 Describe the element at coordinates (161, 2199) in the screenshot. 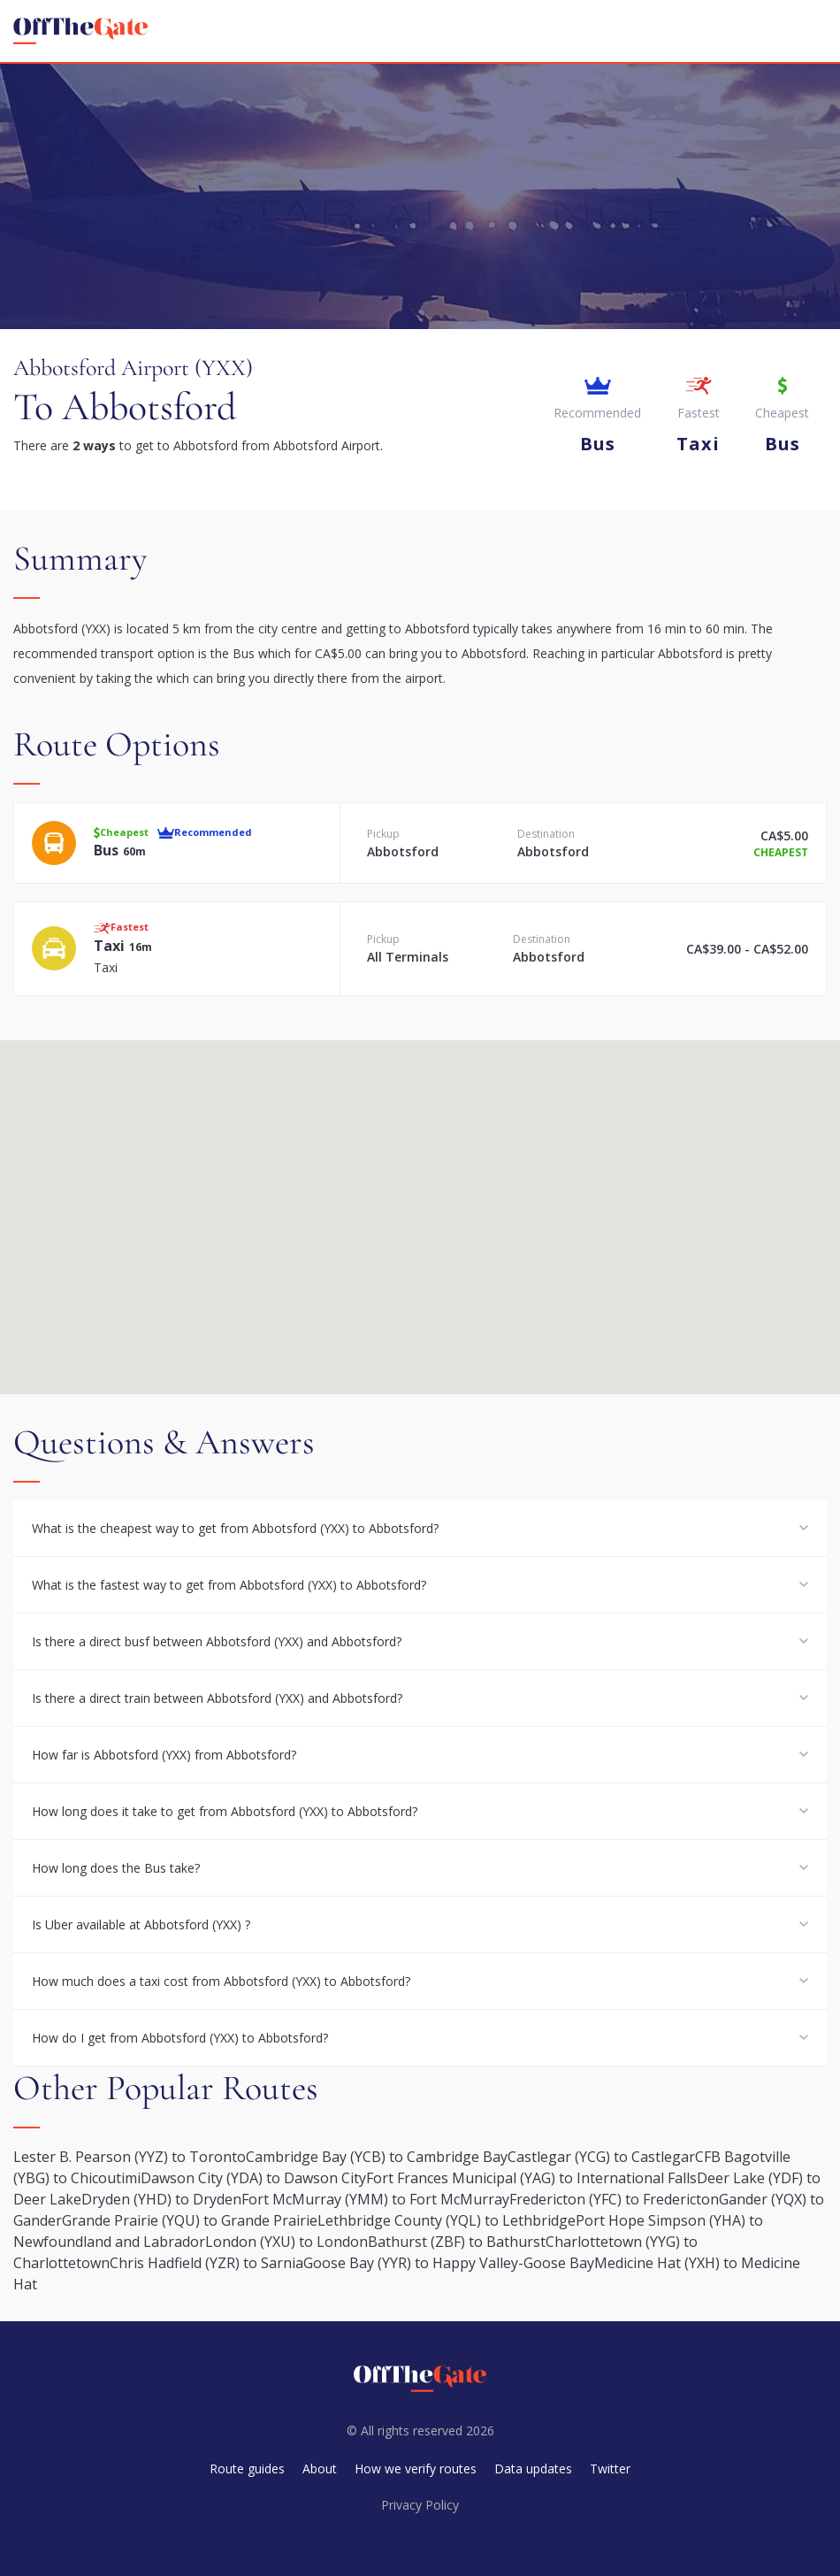

I see `Dryden (YHD) to Dryden` at that location.